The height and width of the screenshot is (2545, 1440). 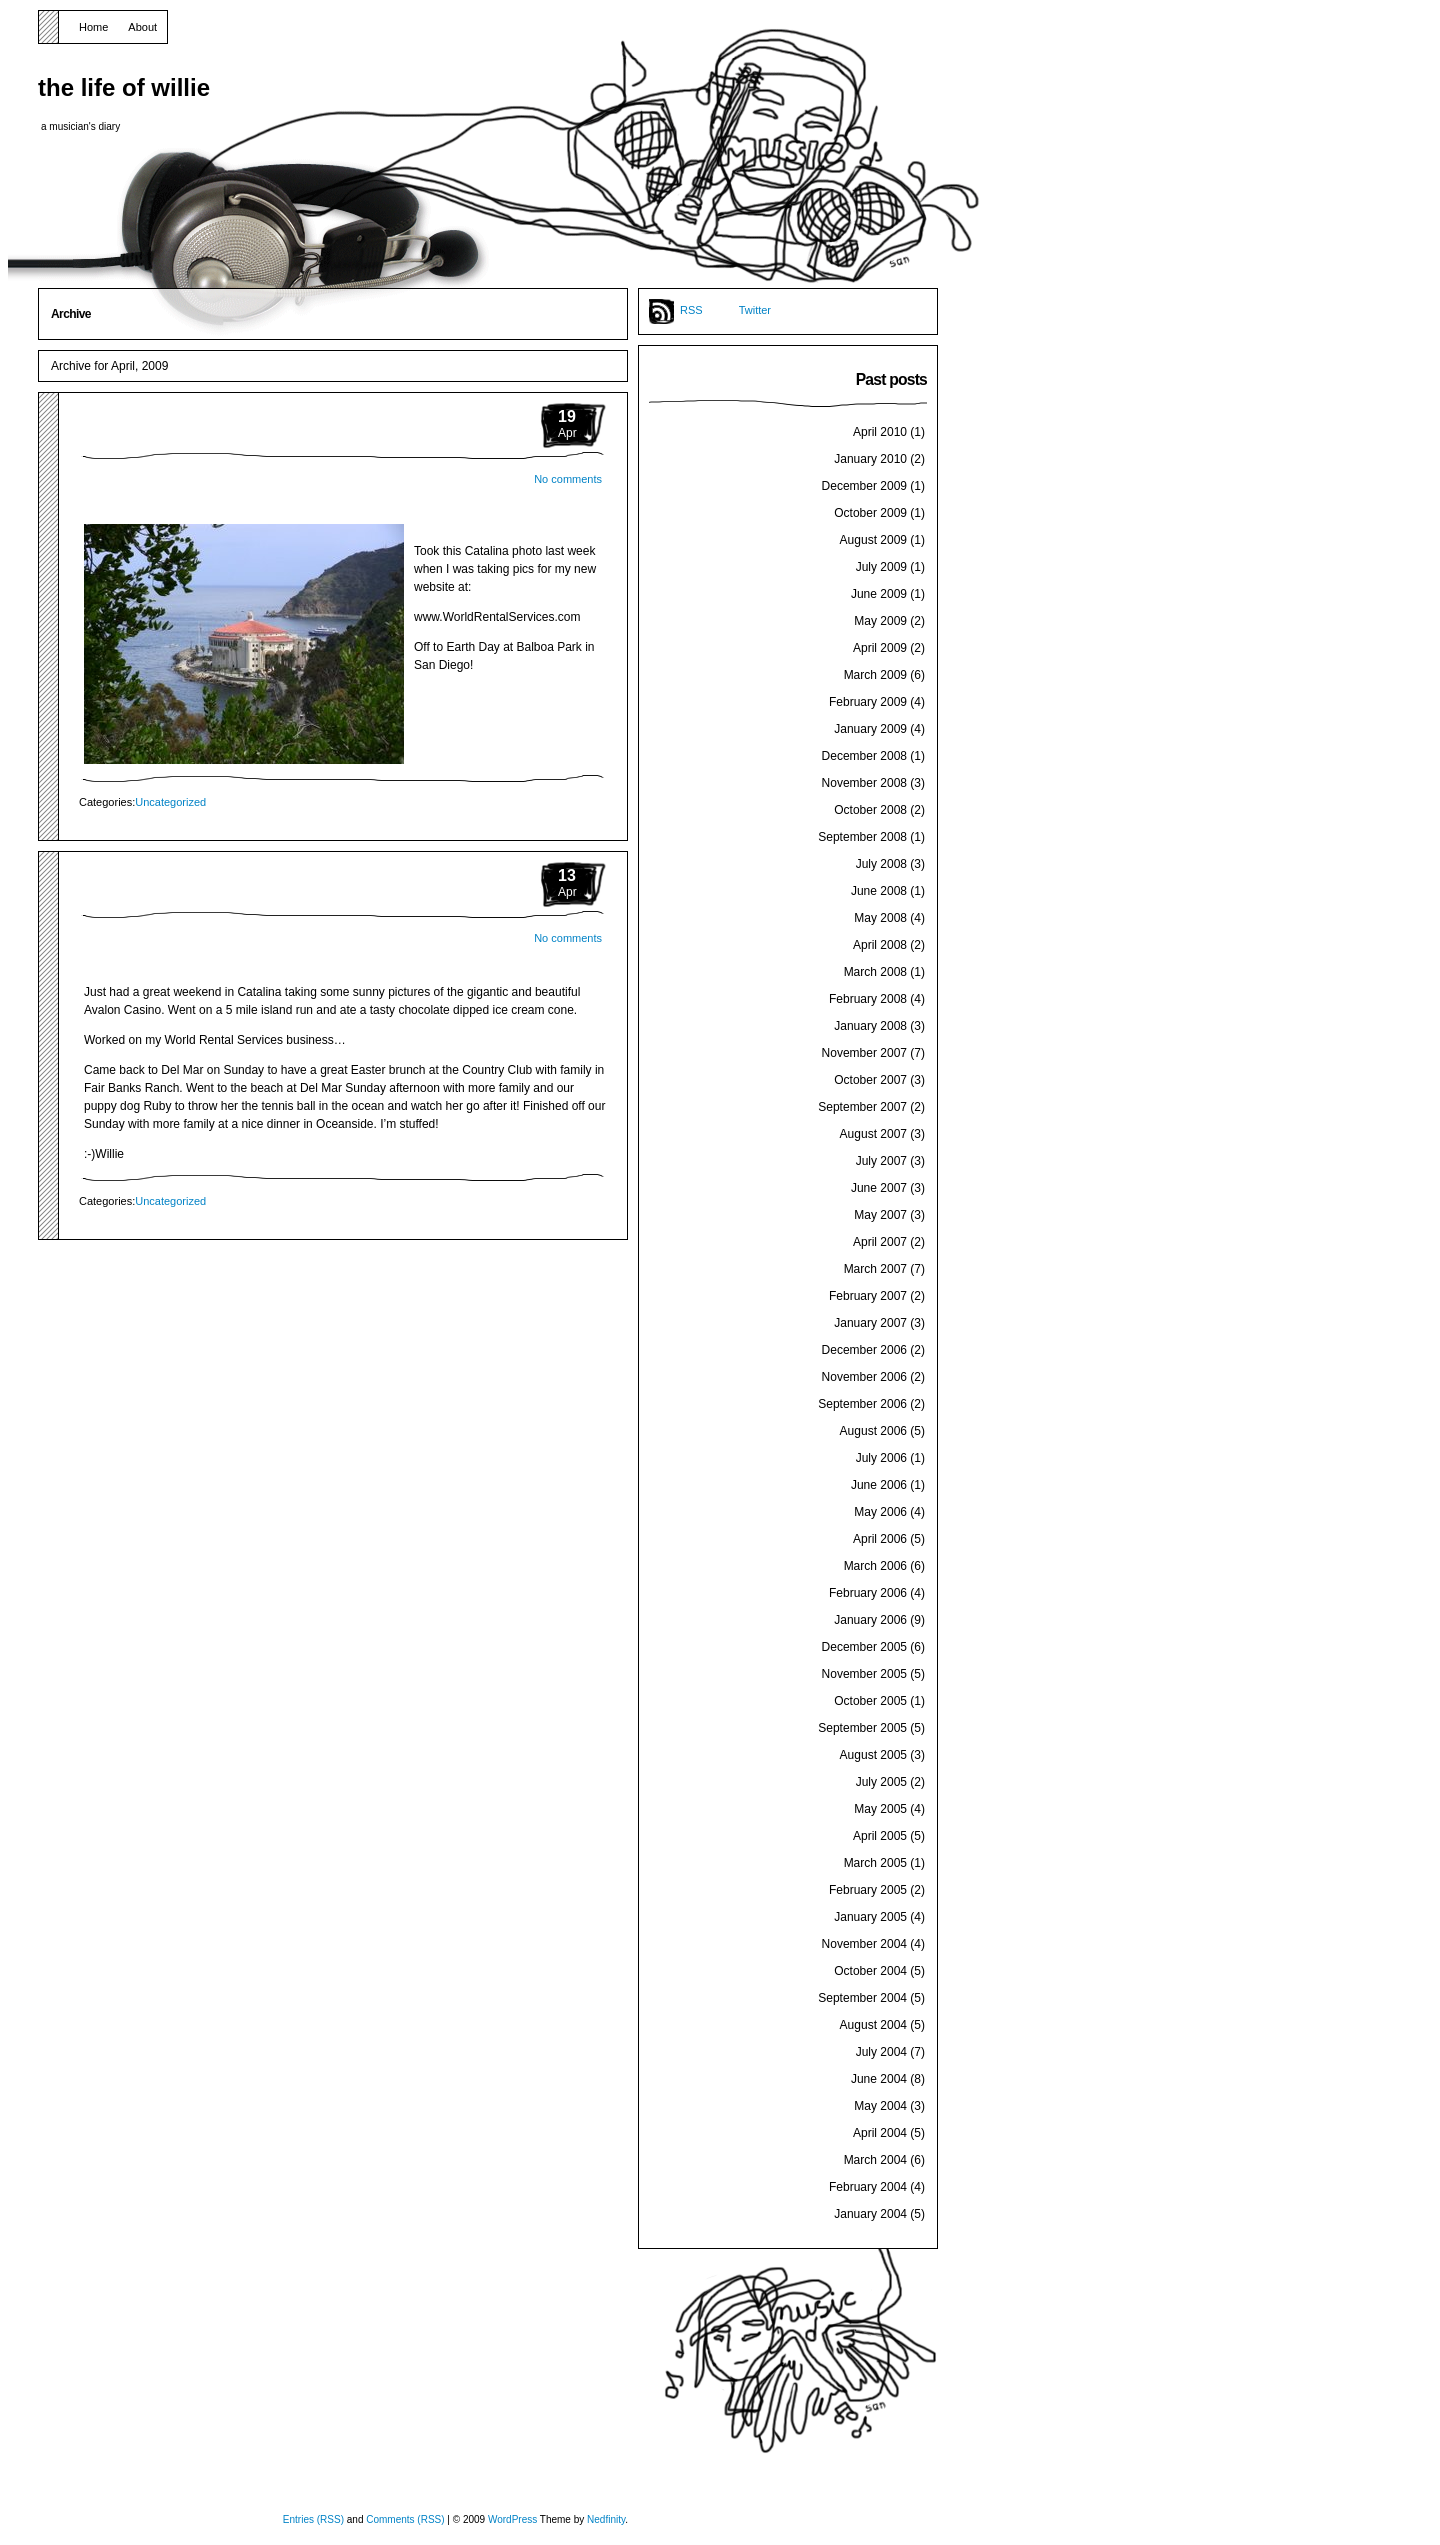 I want to click on September 2008, so click(x=862, y=837).